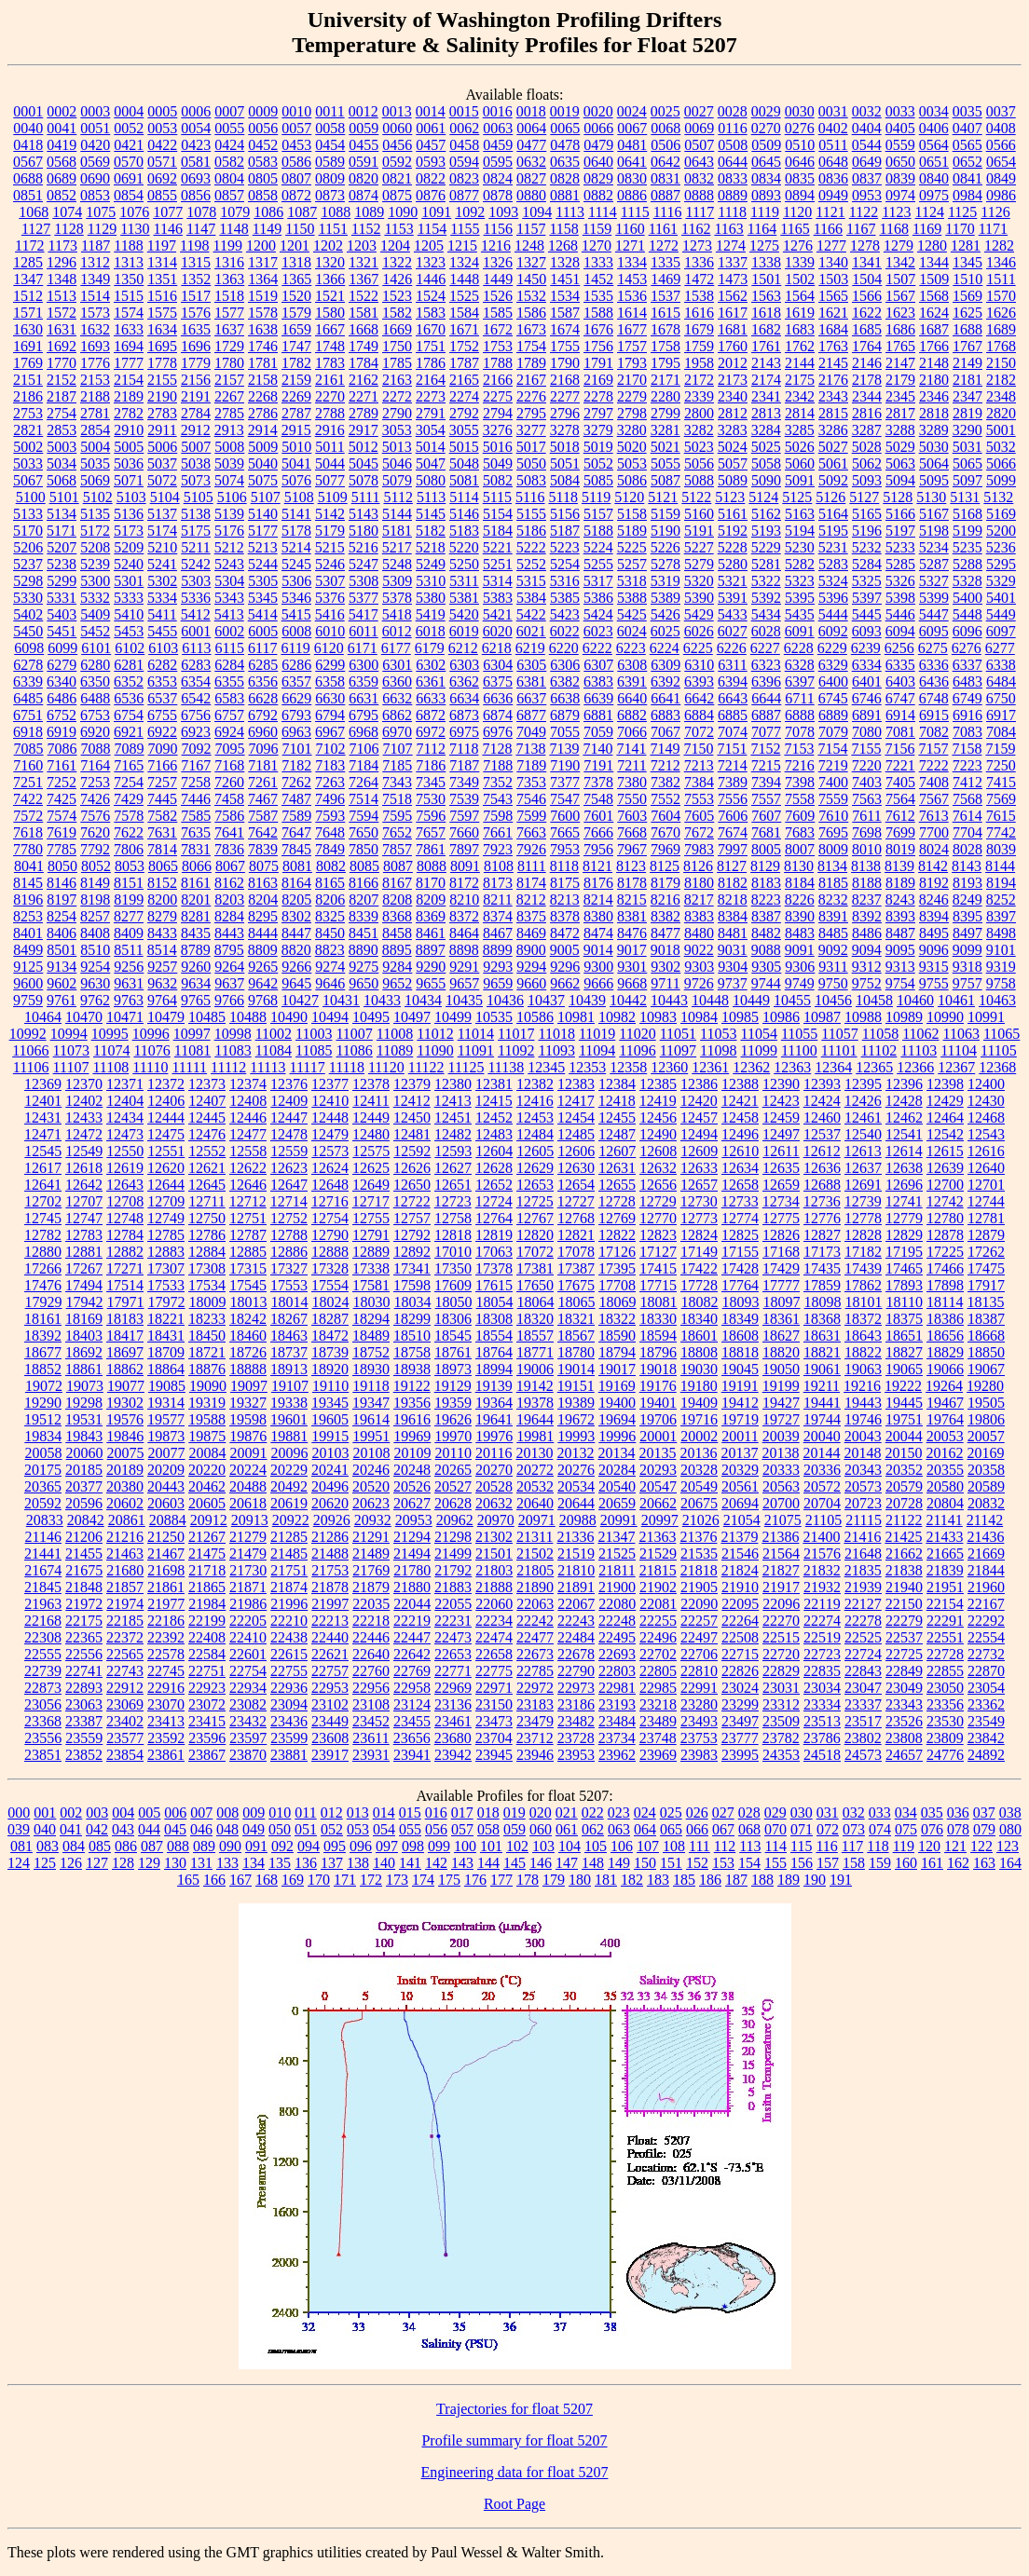 The height and width of the screenshot is (2576, 1029). Describe the element at coordinates (229, 950) in the screenshot. I see `8795` at that location.